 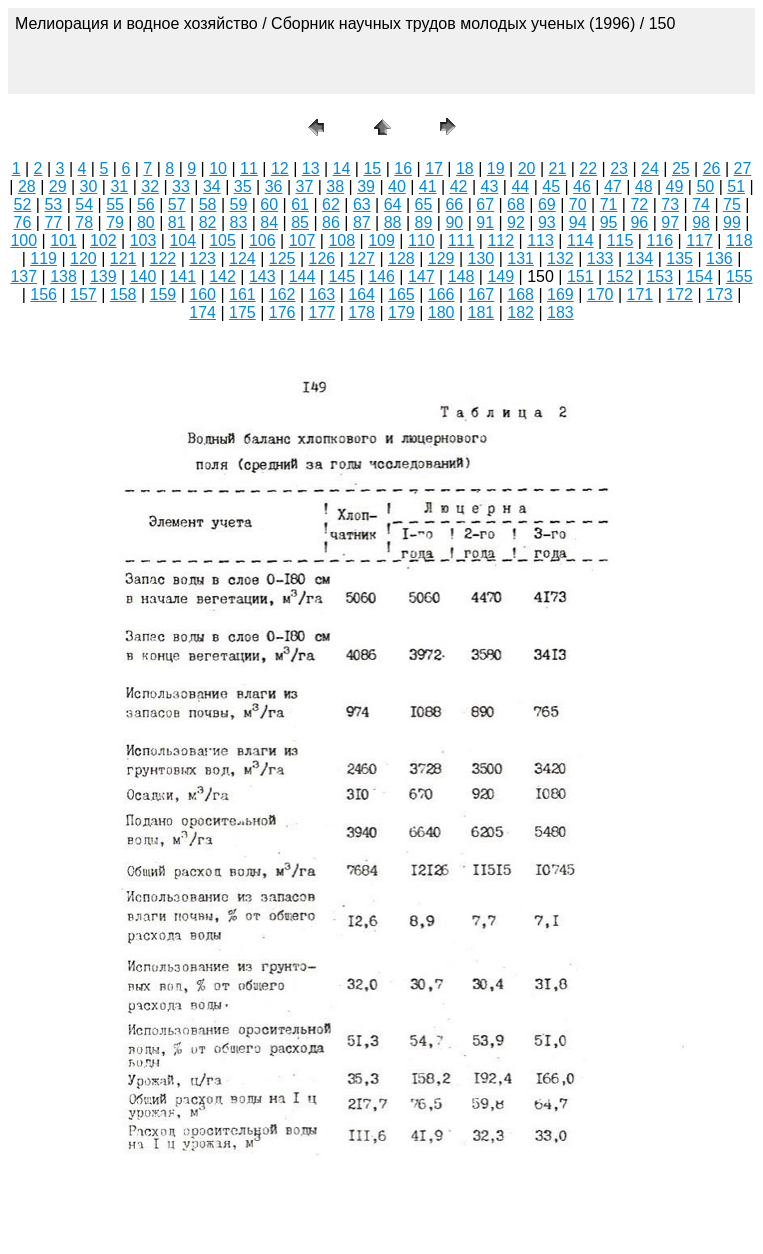 What do you see at coordinates (302, 276) in the screenshot?
I see `144` at bounding box center [302, 276].